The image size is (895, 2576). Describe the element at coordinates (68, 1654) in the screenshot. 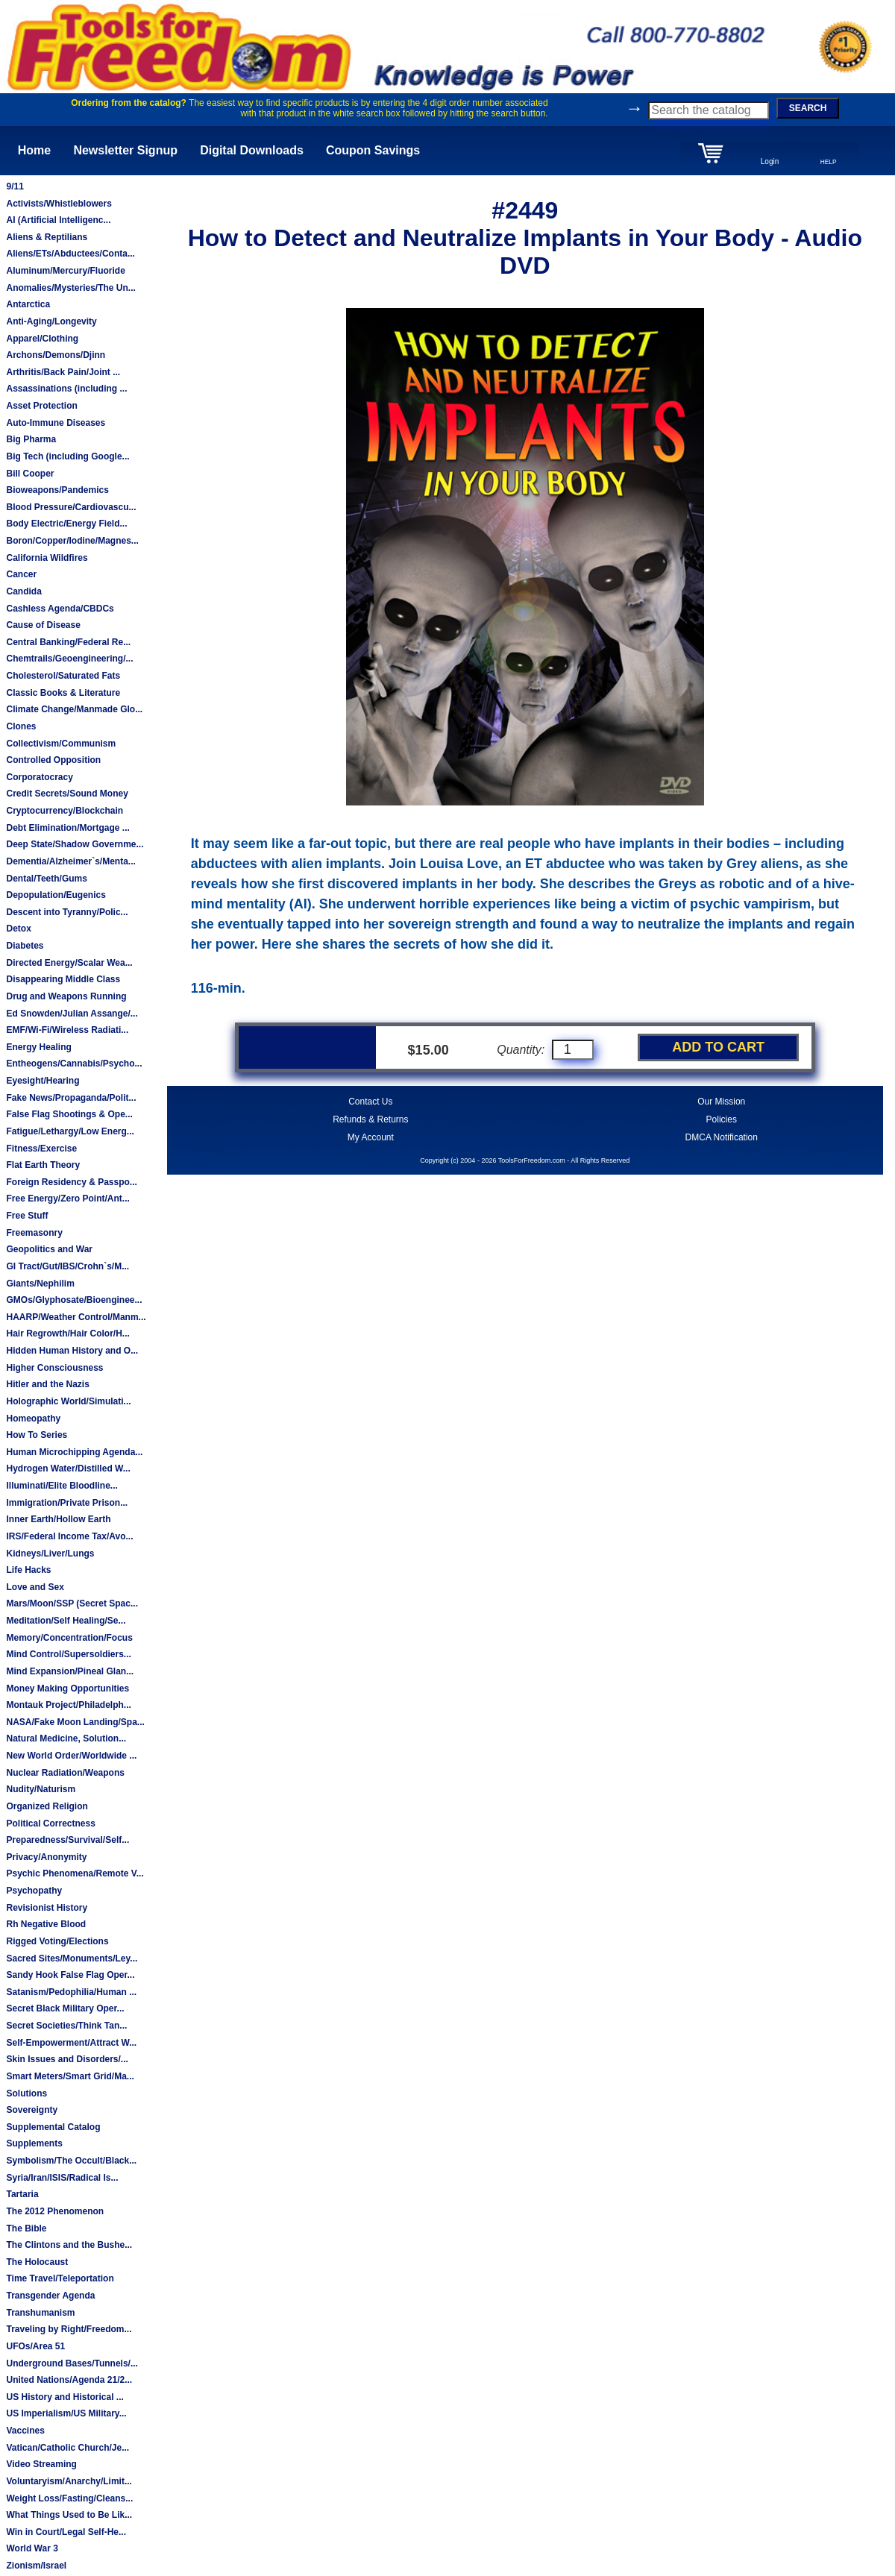

I see `Mind Control/Supersoldiers...` at that location.